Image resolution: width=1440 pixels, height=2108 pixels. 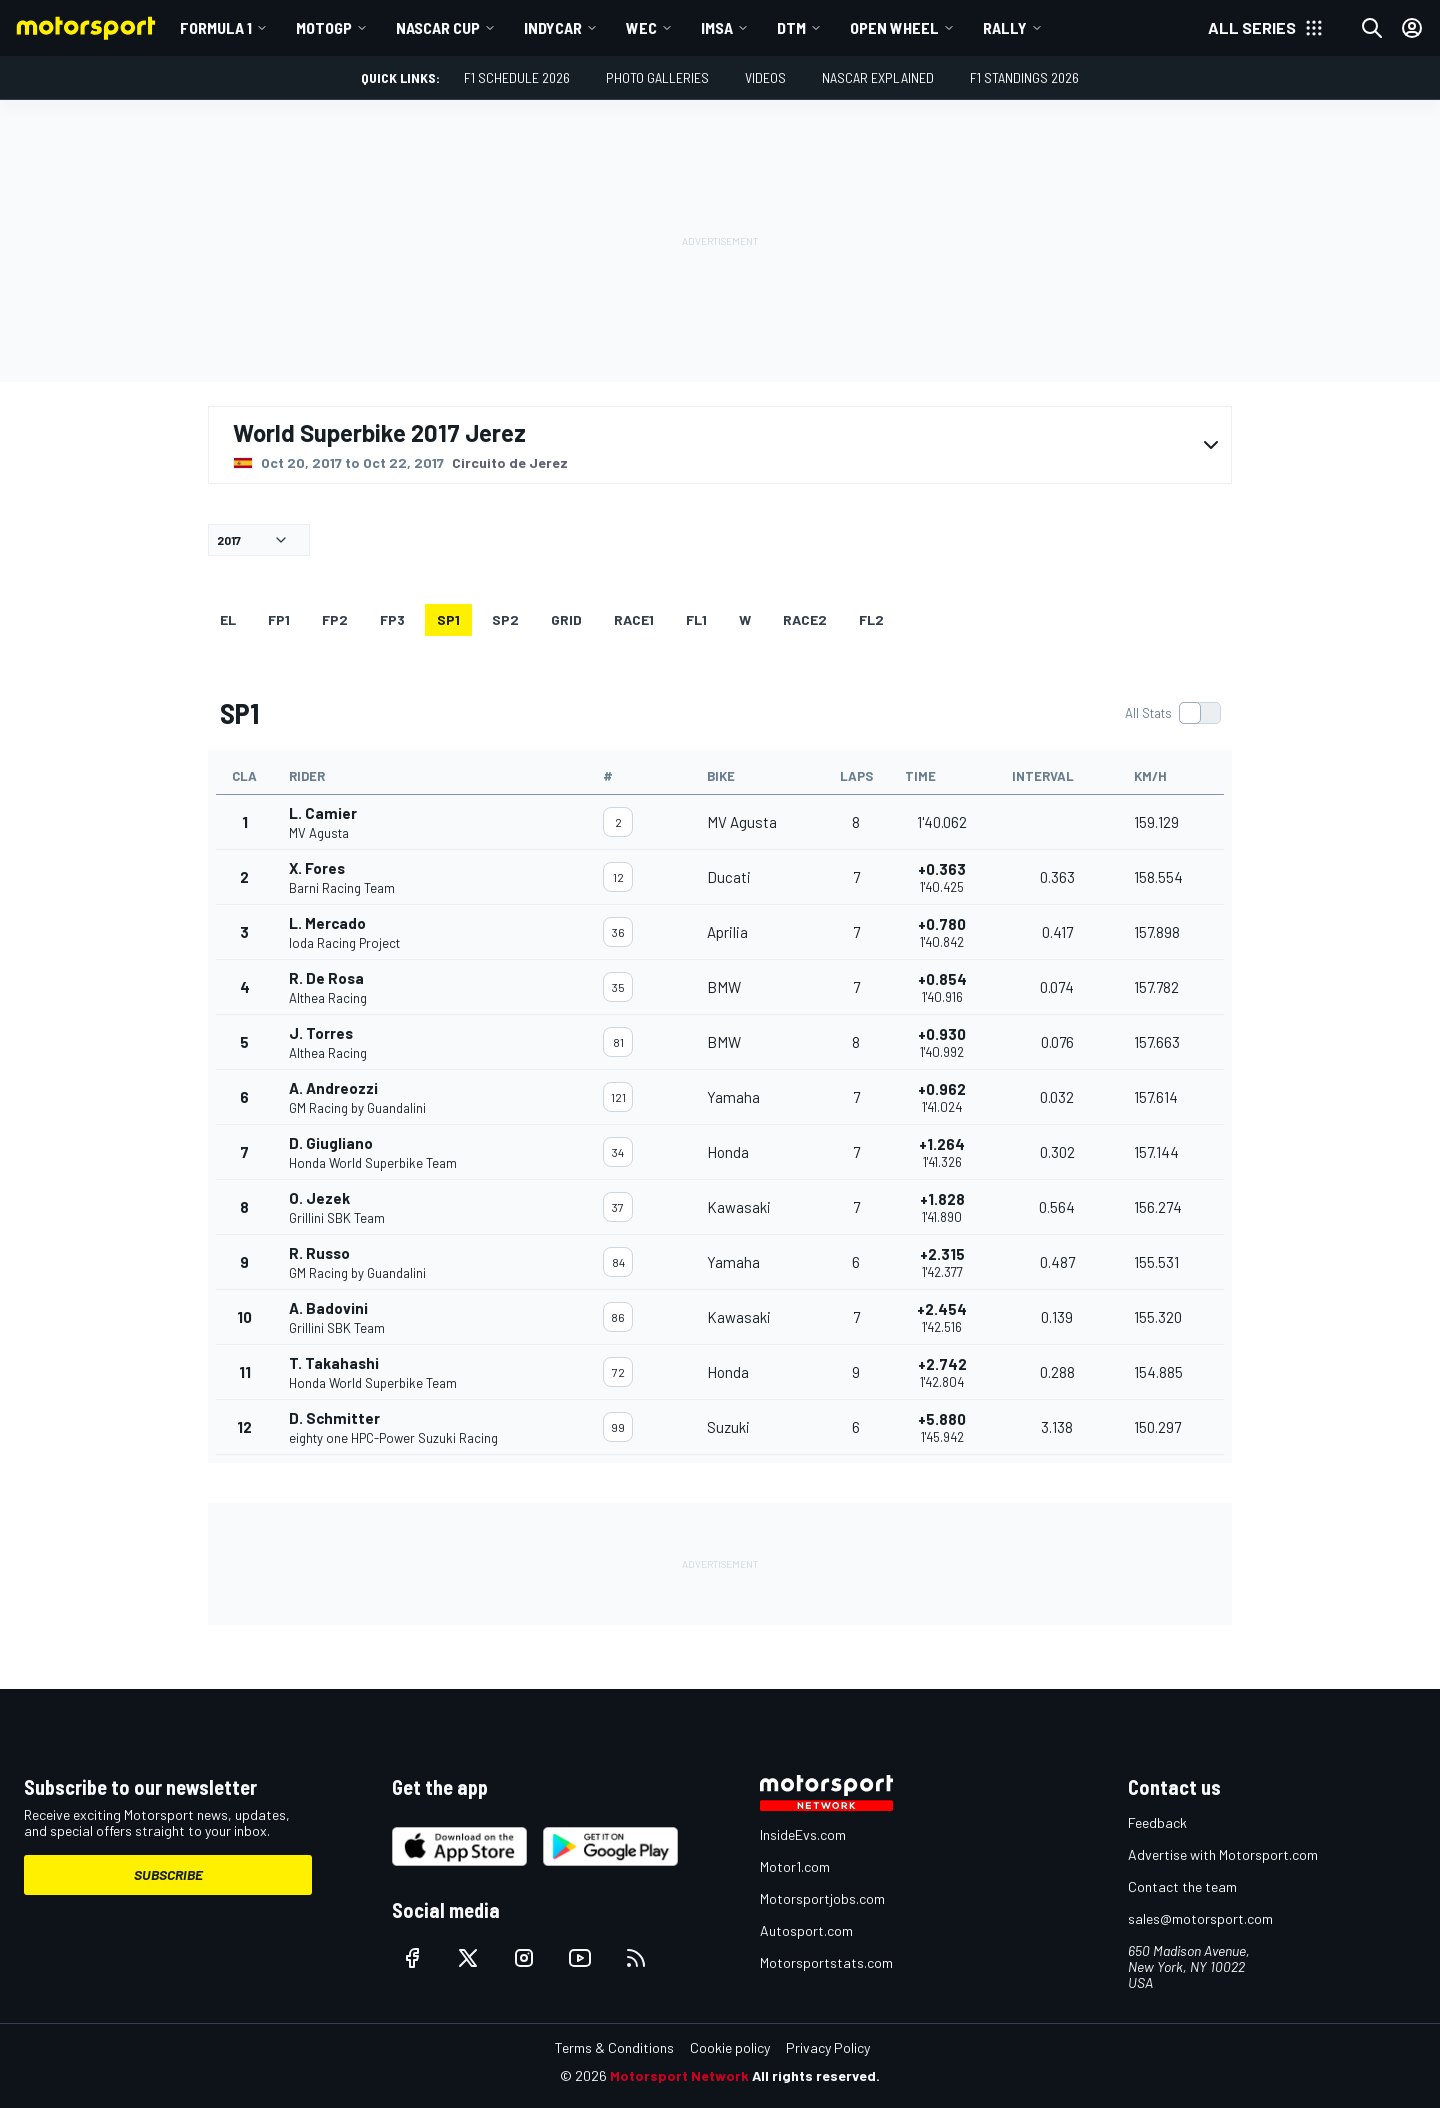 What do you see at coordinates (816, 2075) in the screenshot?
I see `All rights reserved.` at bounding box center [816, 2075].